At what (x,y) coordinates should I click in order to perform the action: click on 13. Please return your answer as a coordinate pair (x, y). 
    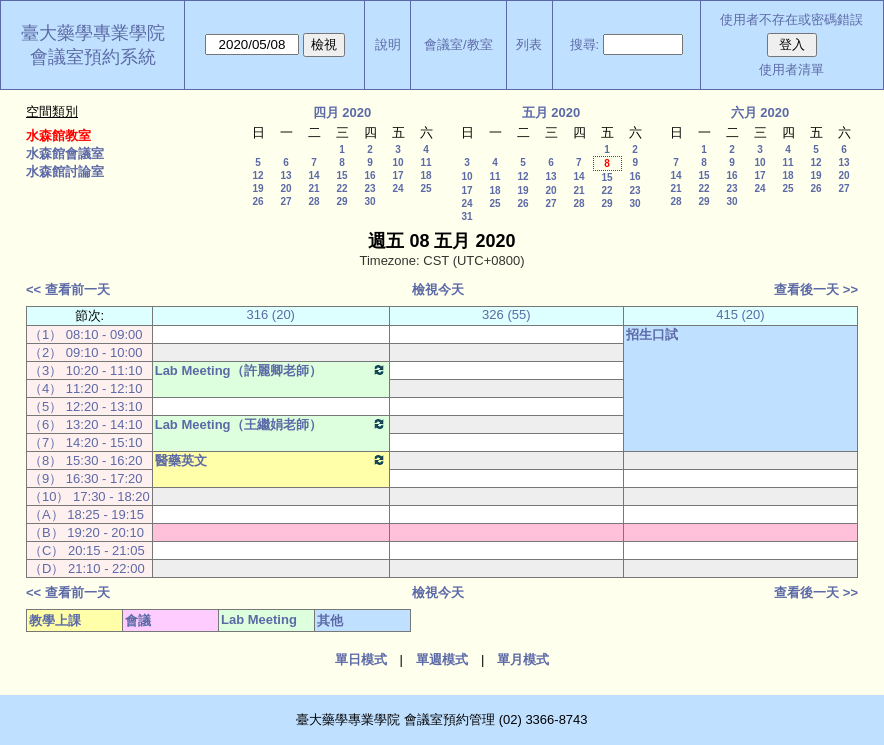
    Looking at the image, I should click on (285, 175).